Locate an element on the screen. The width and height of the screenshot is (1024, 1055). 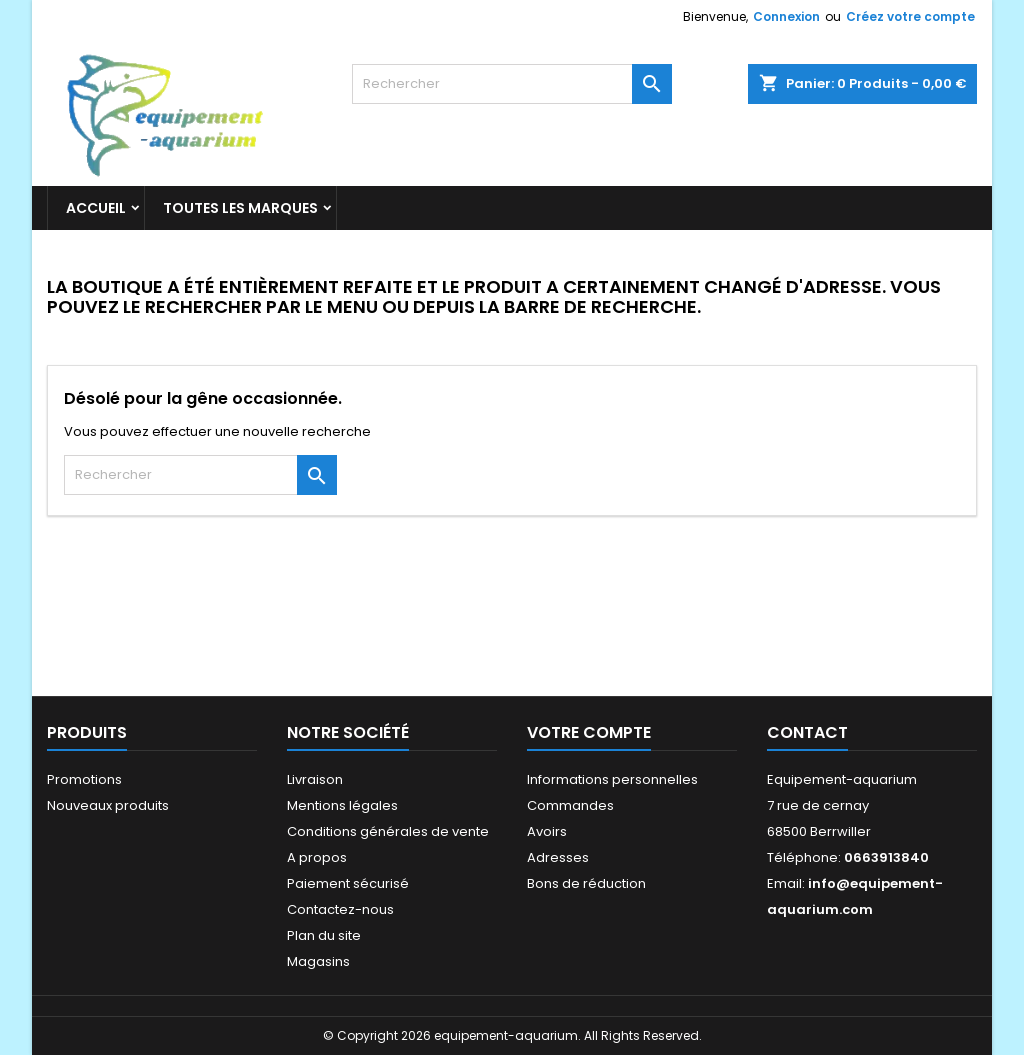
Votre compte is located at coordinates (589, 732).